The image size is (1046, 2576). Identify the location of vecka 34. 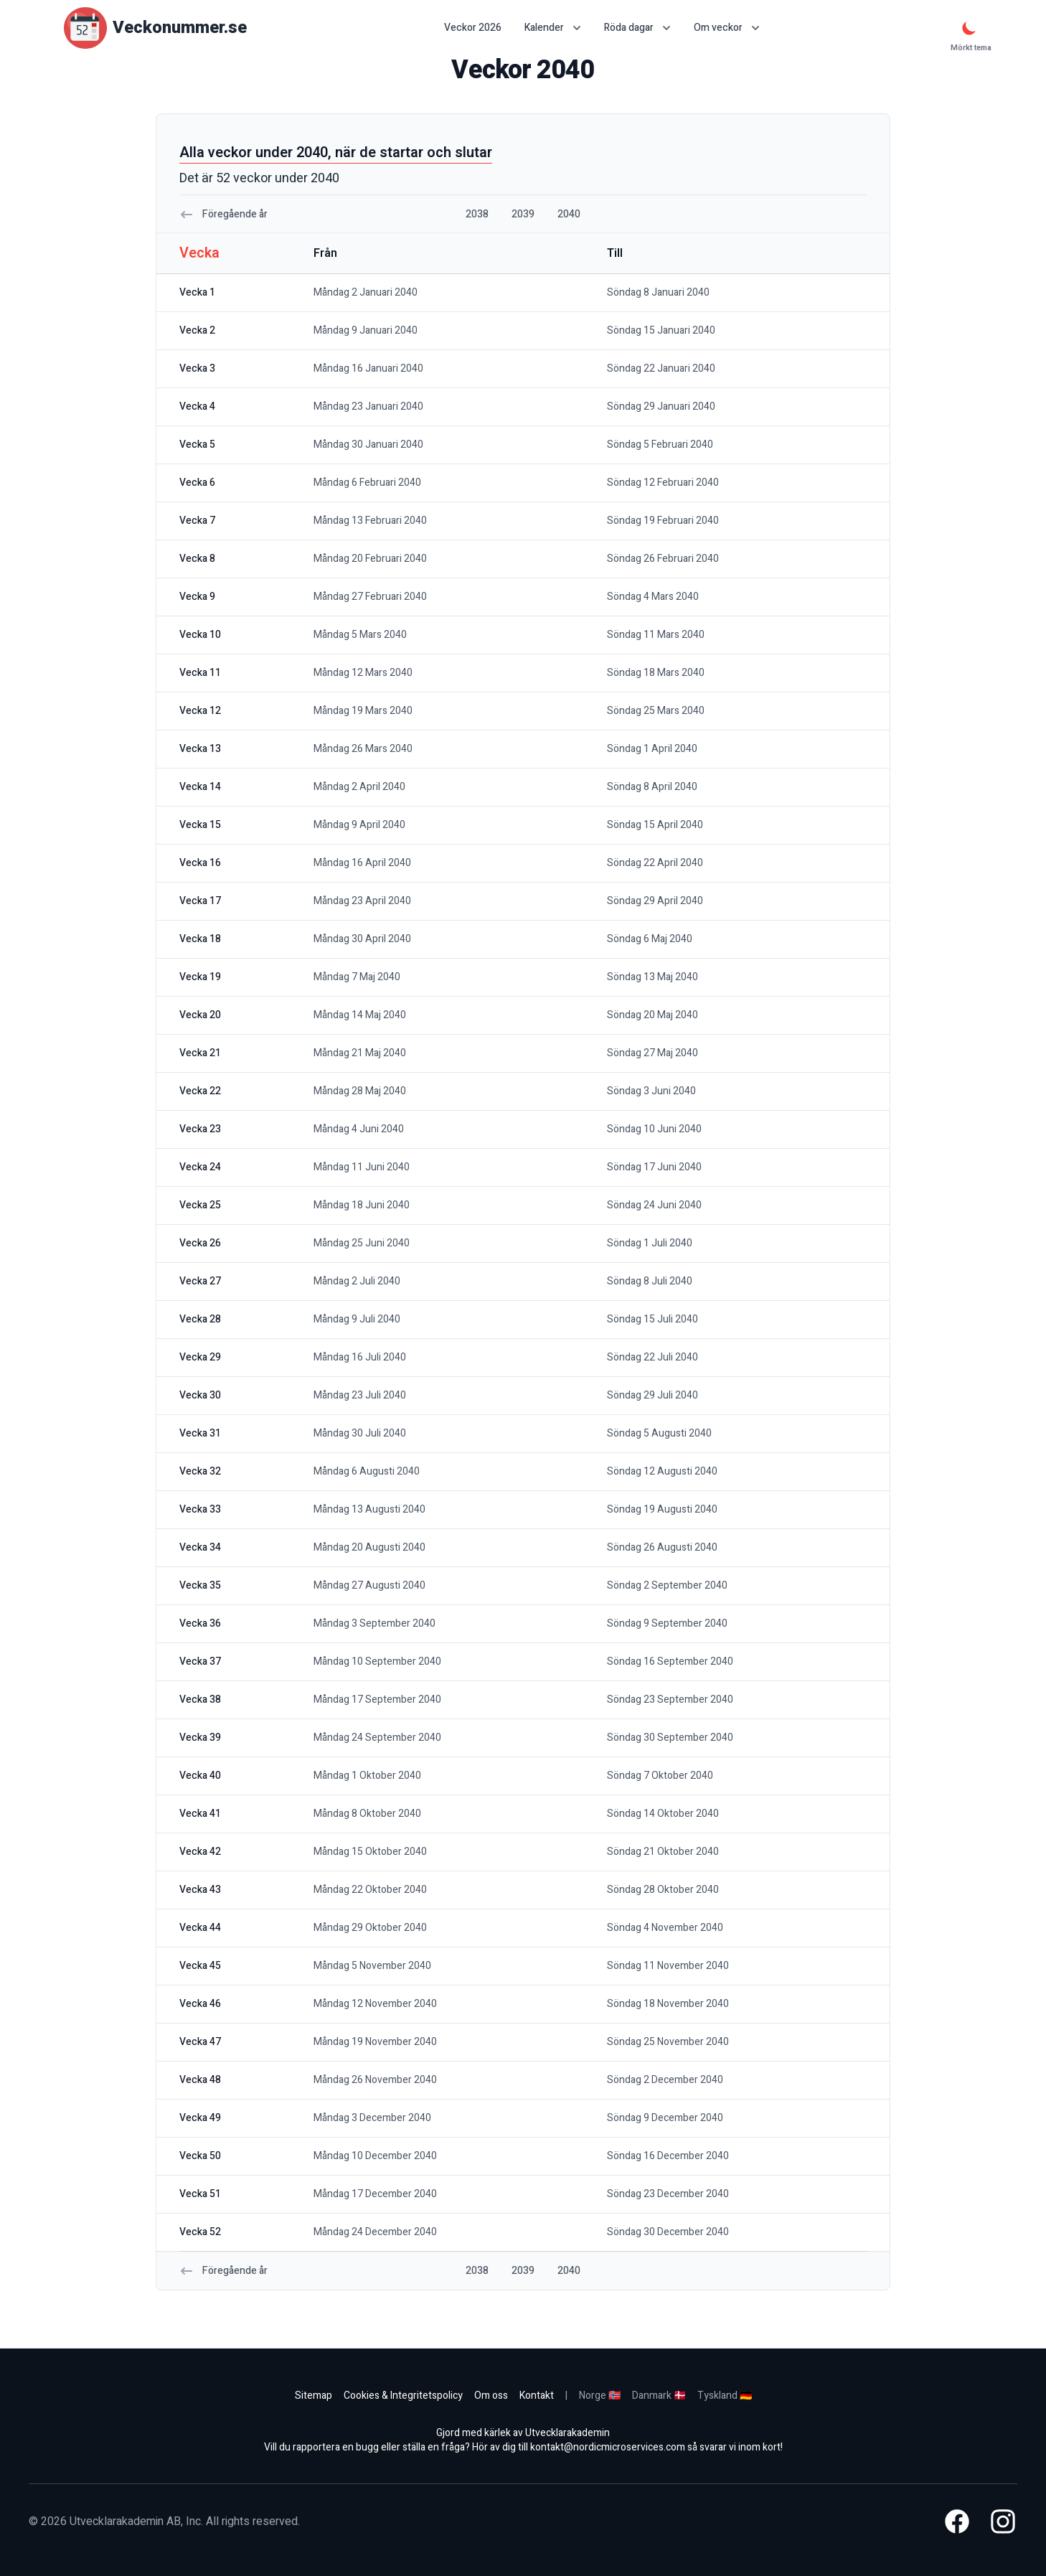
(200, 1547).